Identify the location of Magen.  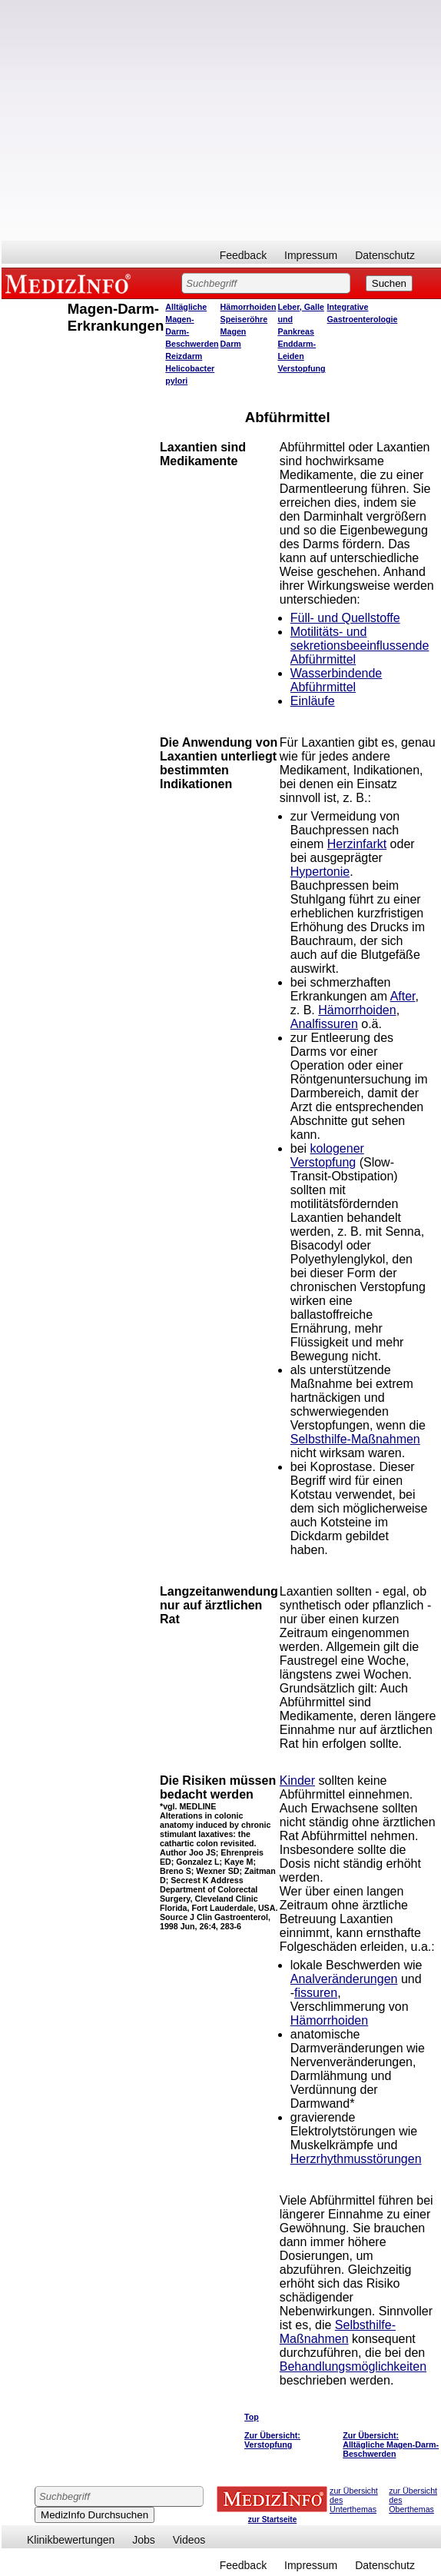
(233, 331).